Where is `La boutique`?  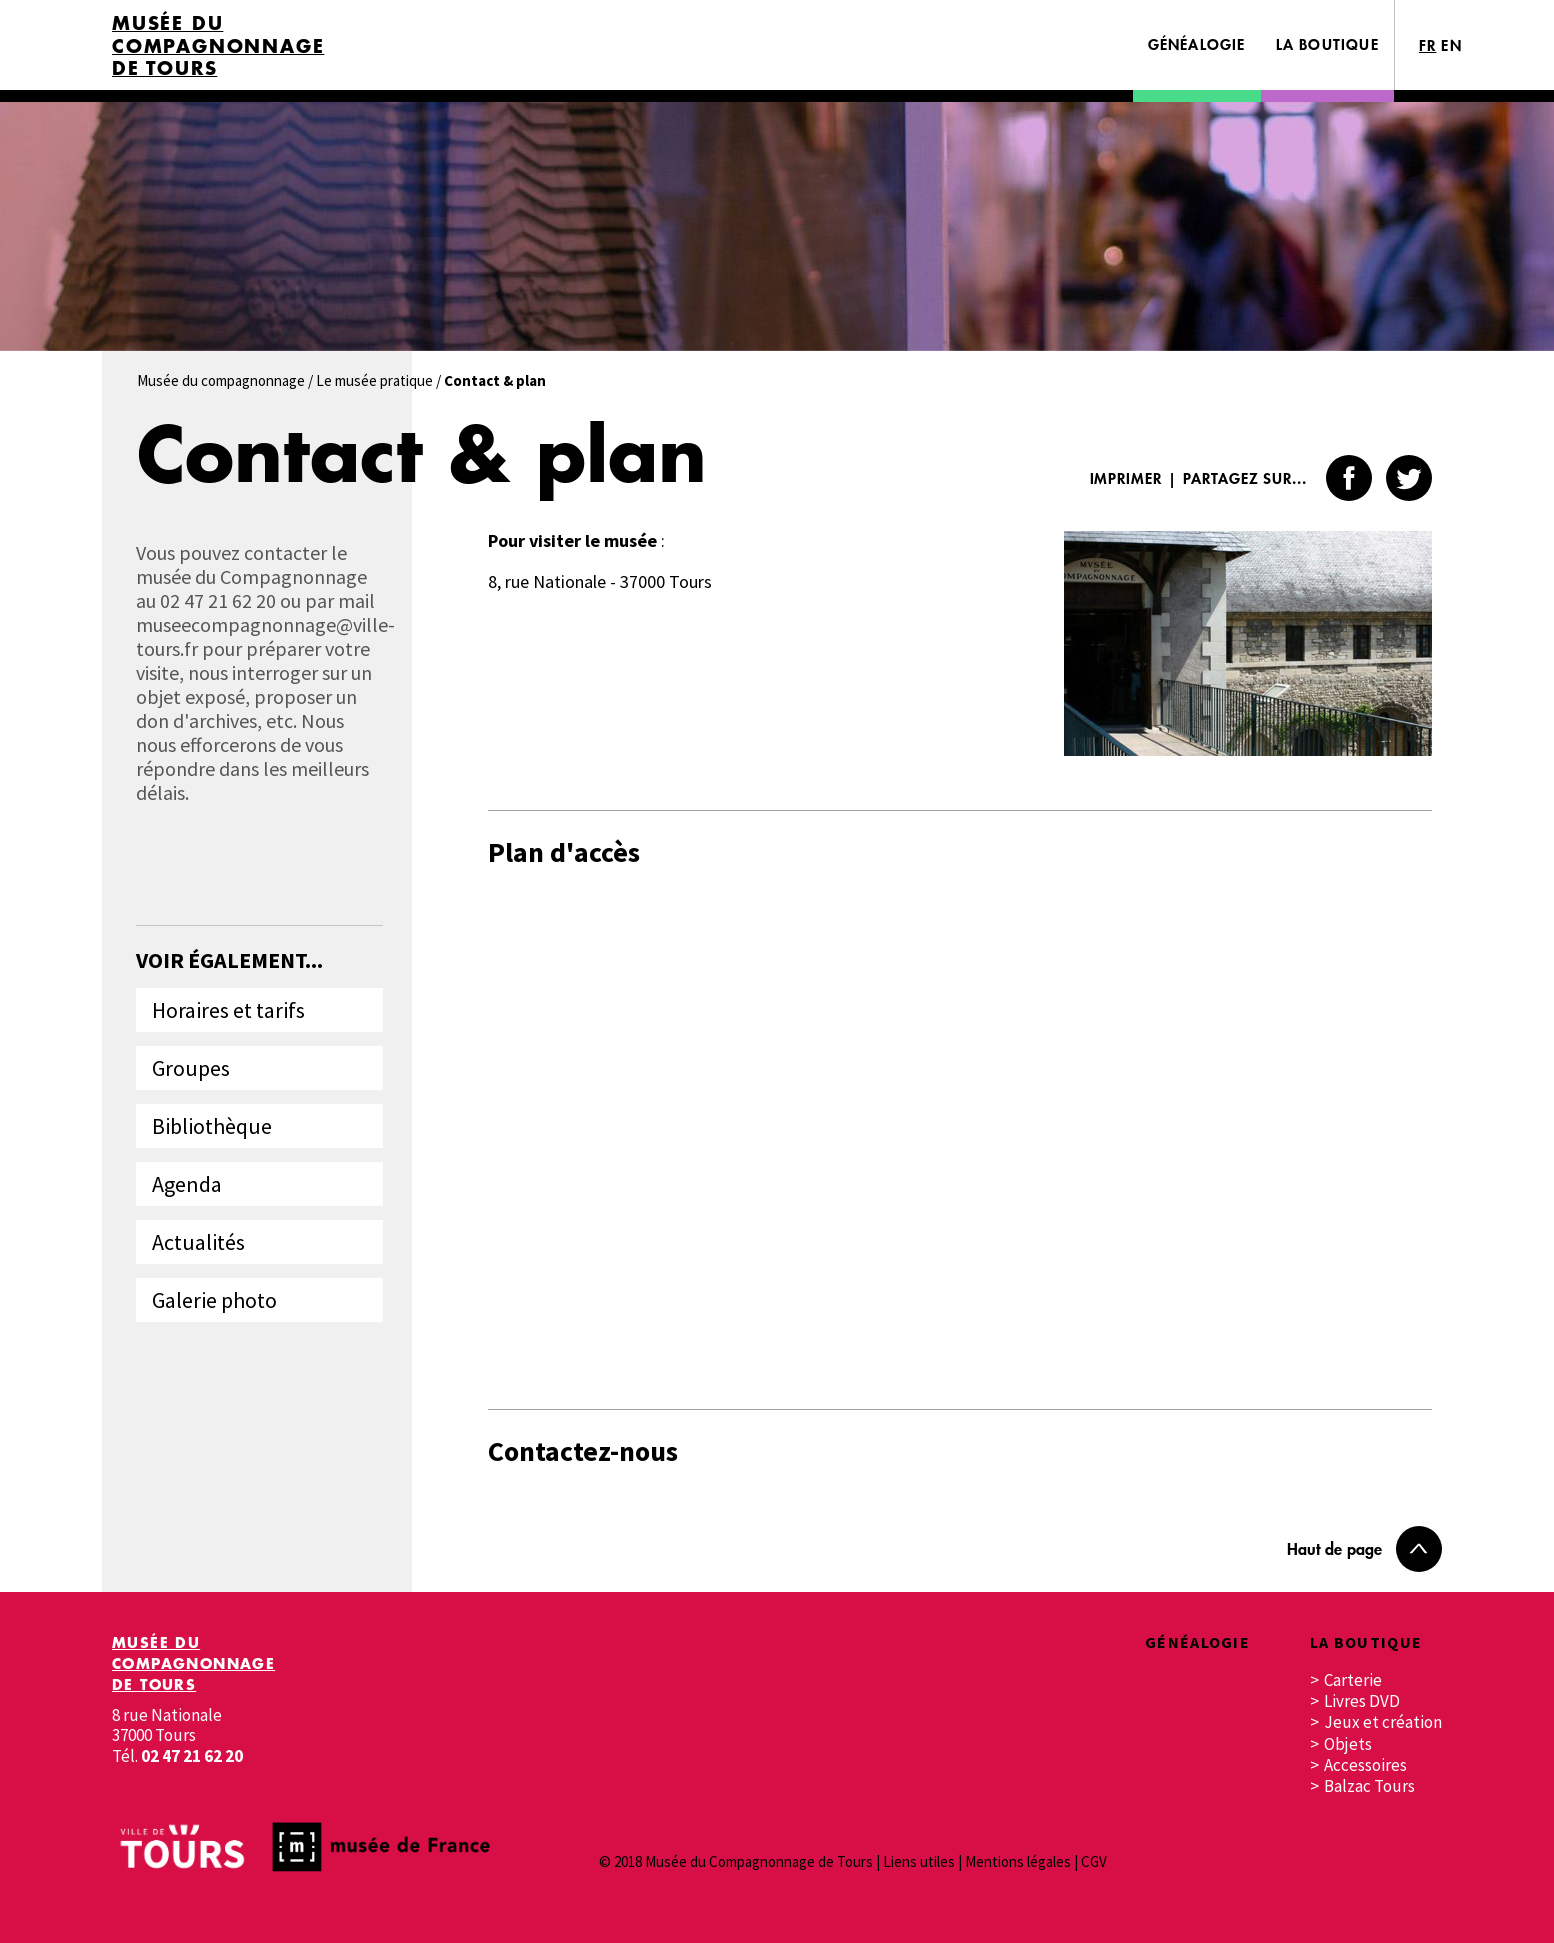
La boutique is located at coordinates (1327, 44).